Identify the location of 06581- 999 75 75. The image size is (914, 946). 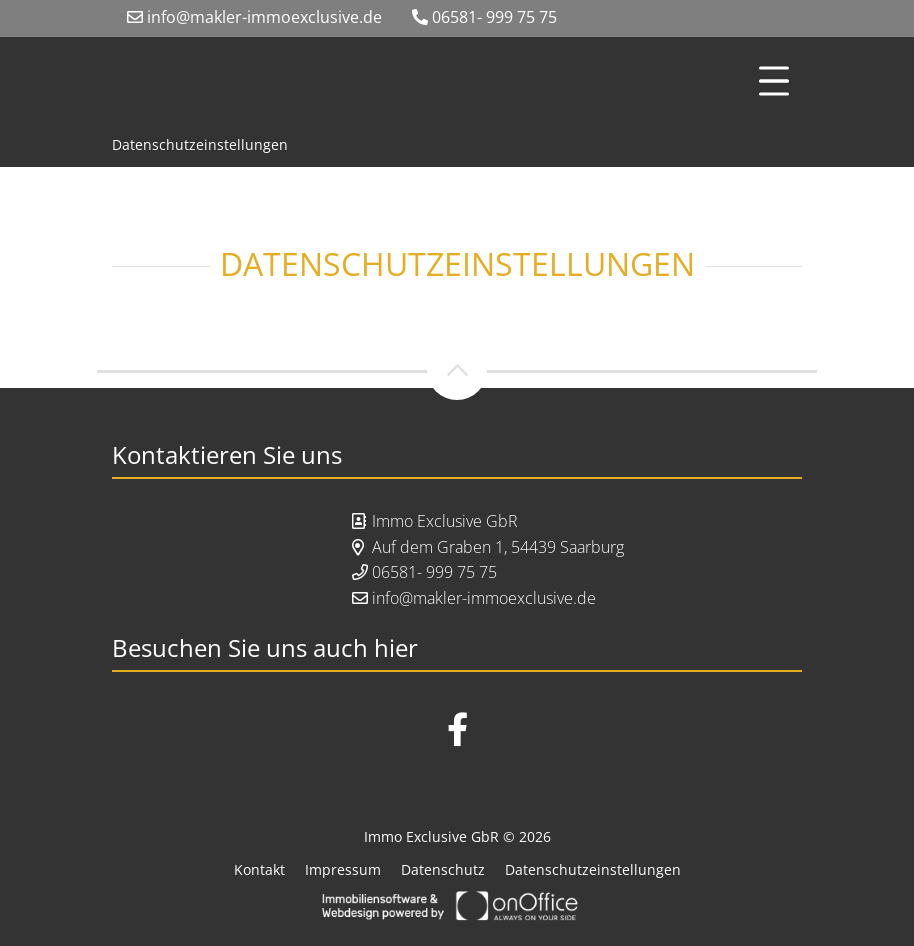
(484, 17).